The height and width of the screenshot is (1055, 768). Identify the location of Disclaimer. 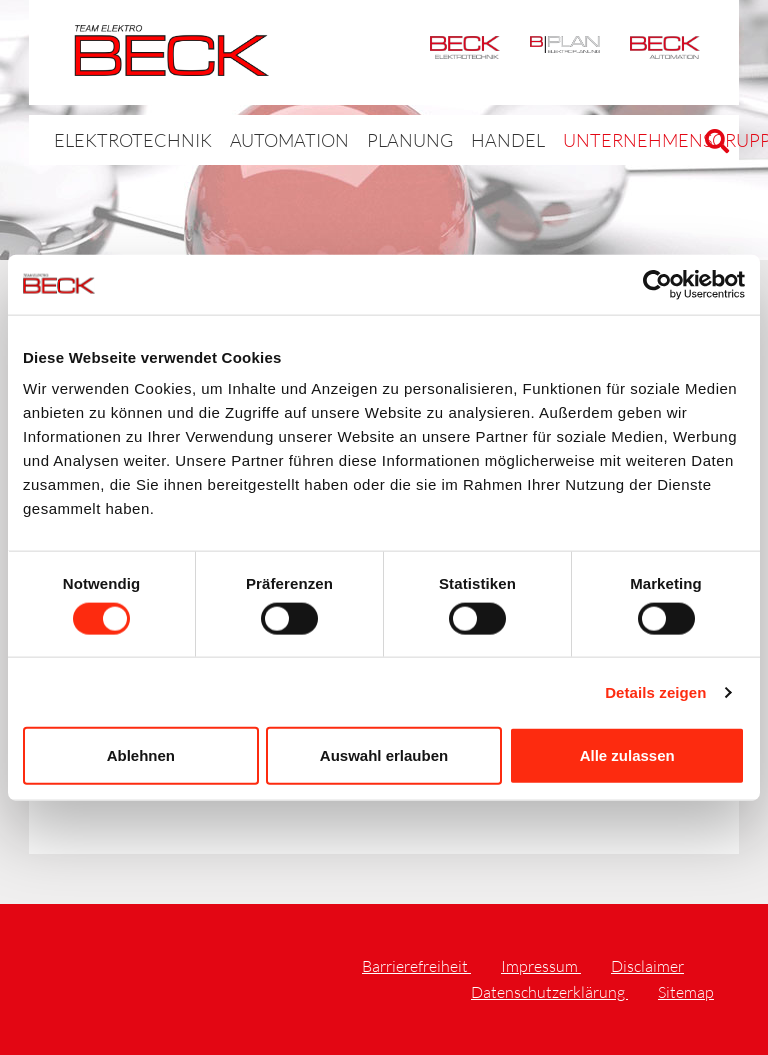
(647, 966).